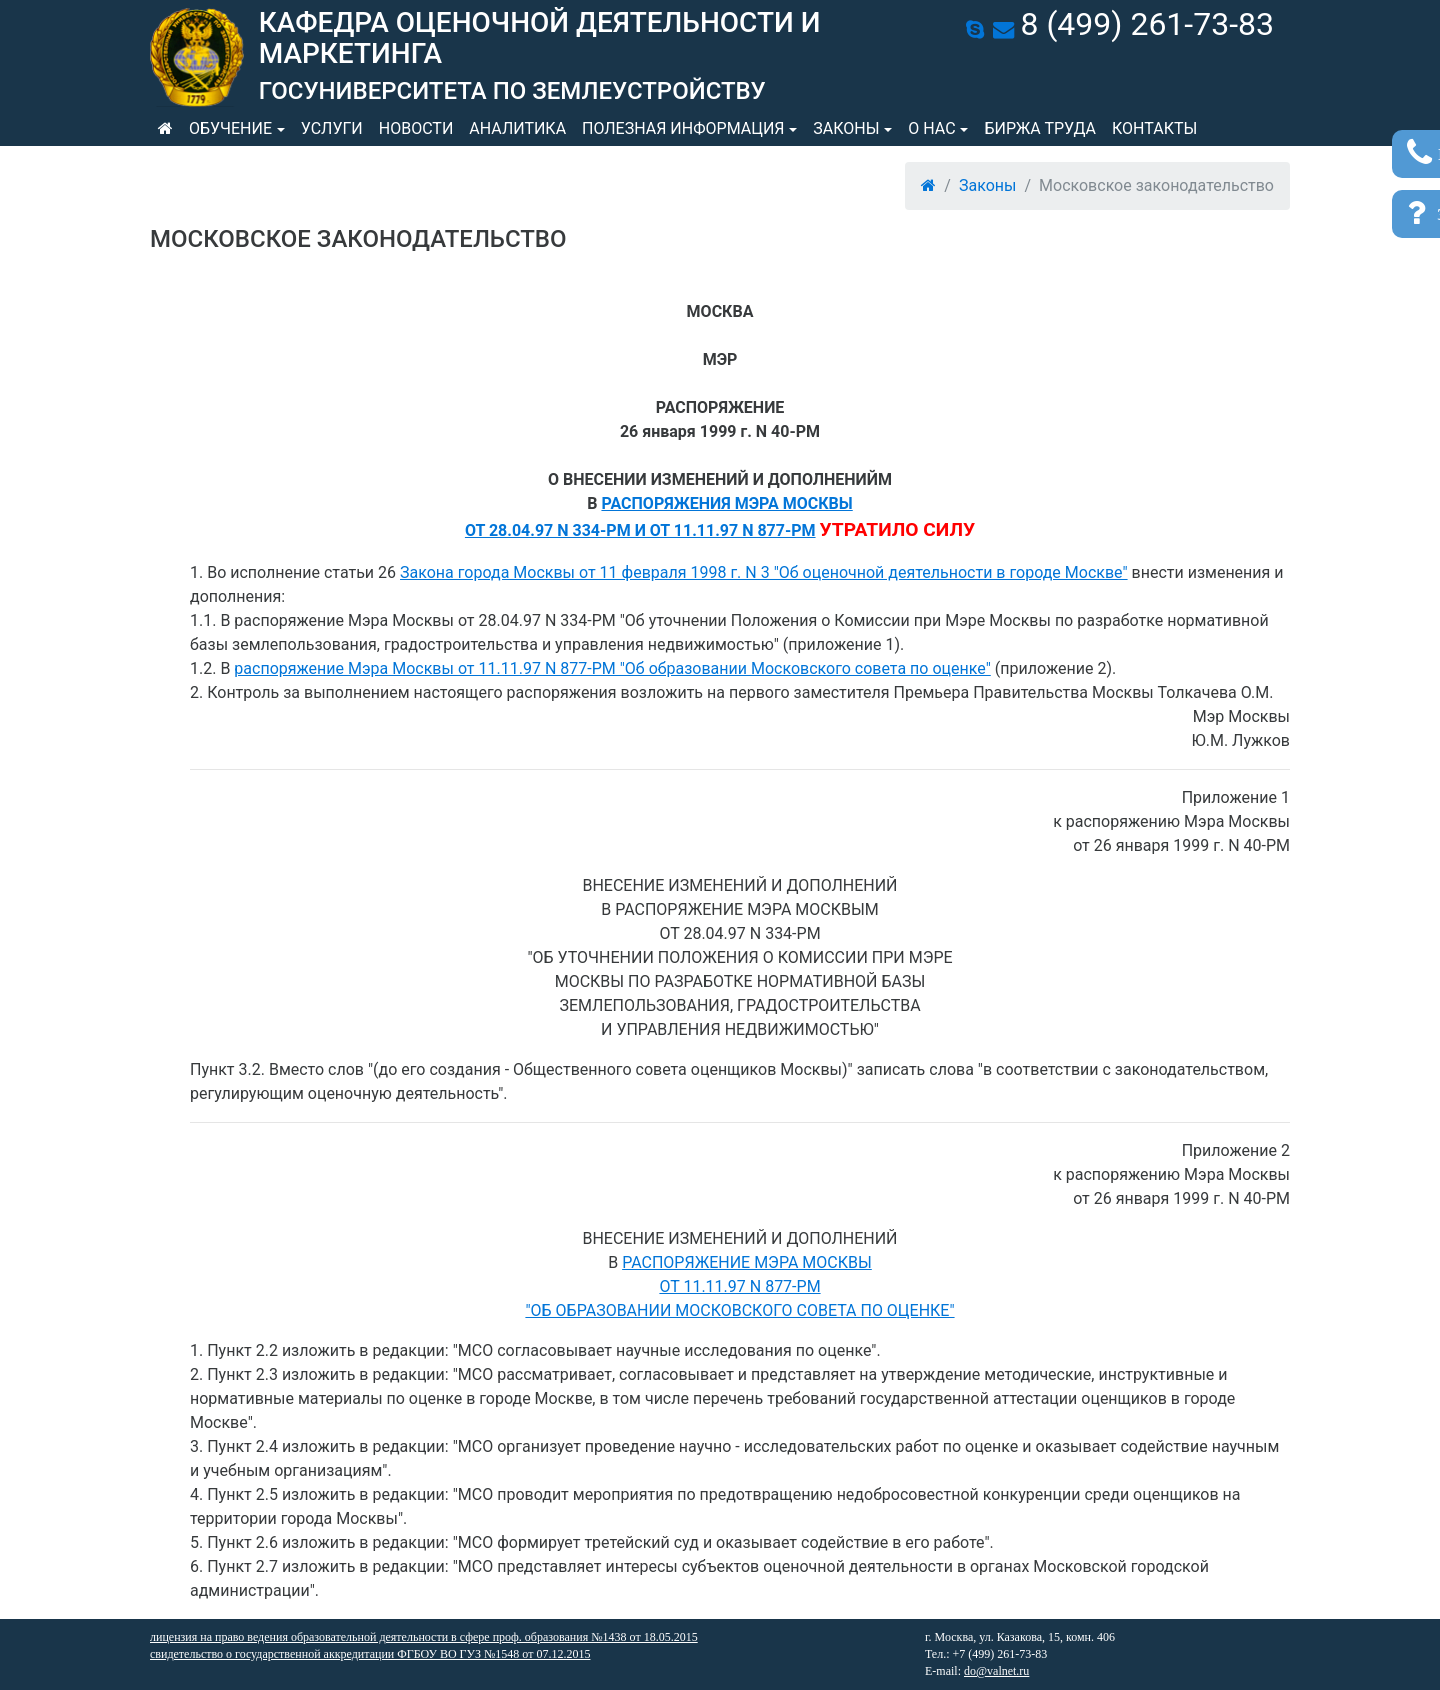  What do you see at coordinates (370, 1654) in the screenshot?
I see `свидетельство о государственной аккредитации ФГБОУ ВО ГУЗ №1548 от 07.12.2015` at bounding box center [370, 1654].